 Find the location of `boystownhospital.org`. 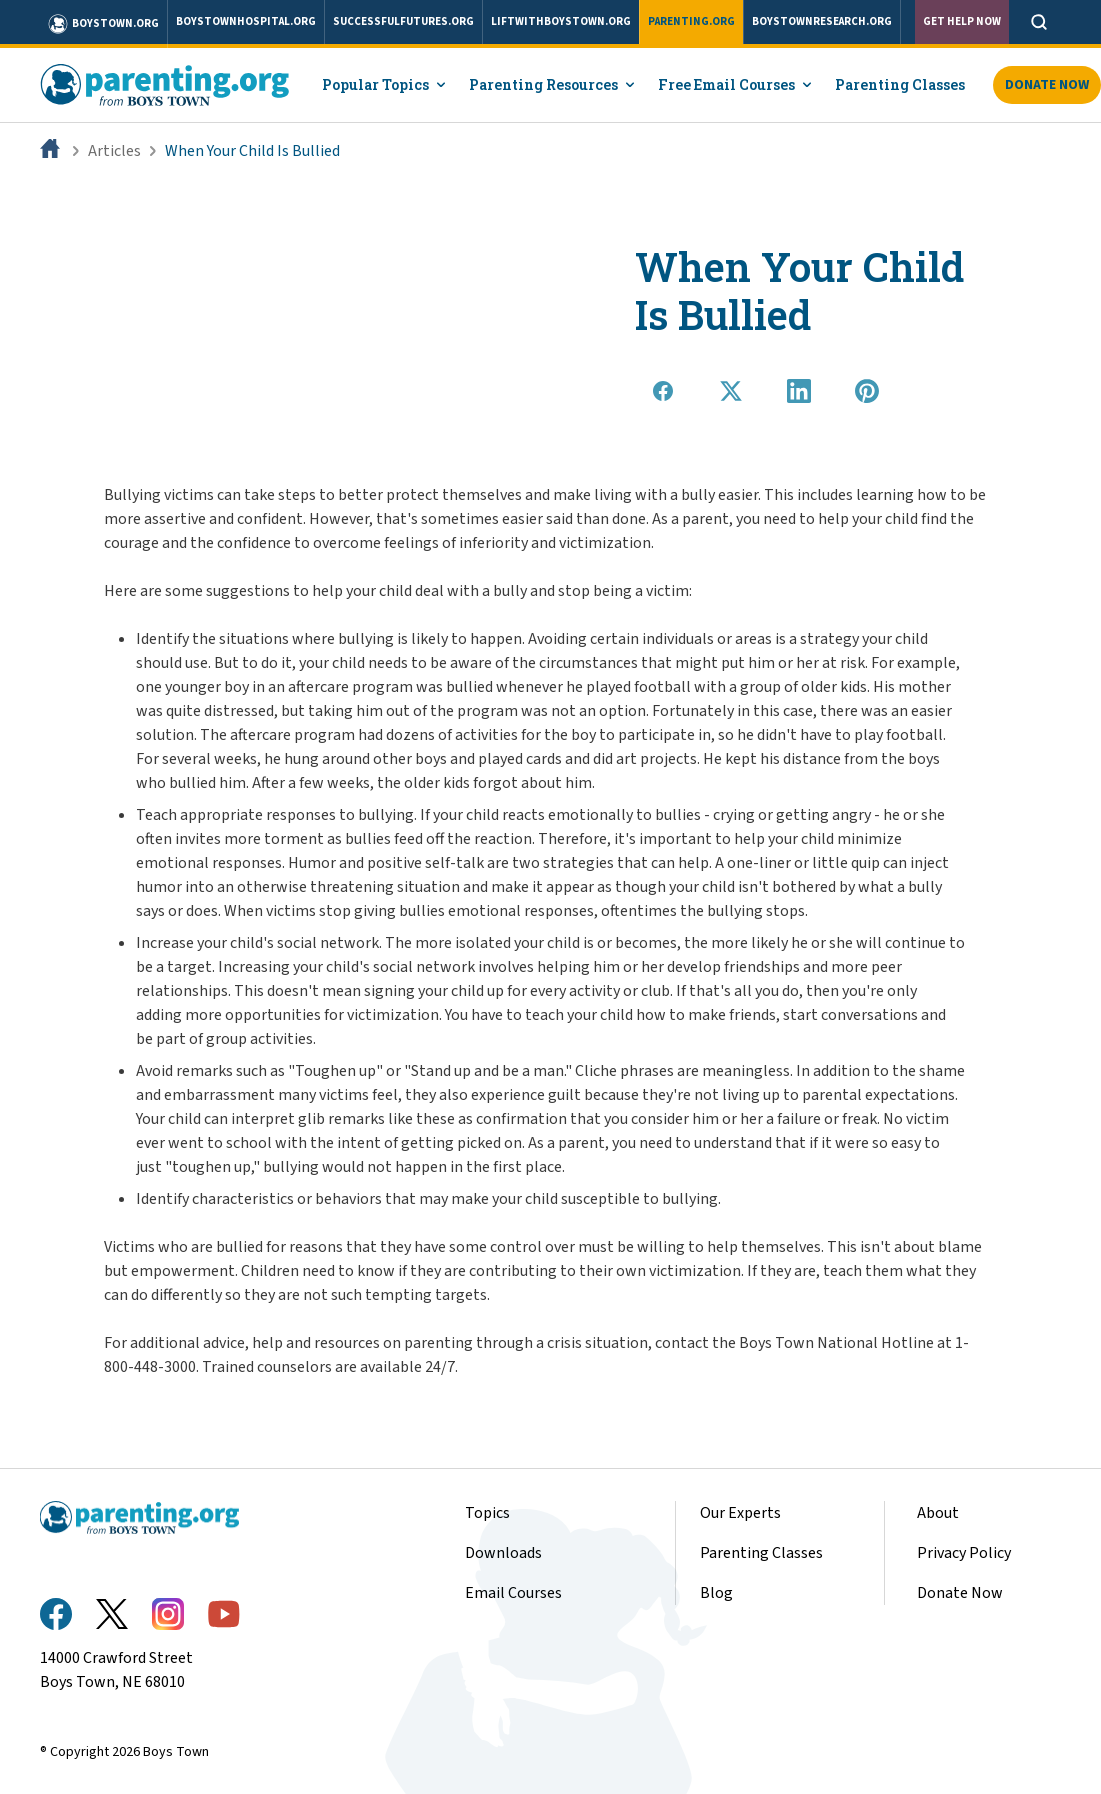

boystownhospital.org is located at coordinates (246, 21).